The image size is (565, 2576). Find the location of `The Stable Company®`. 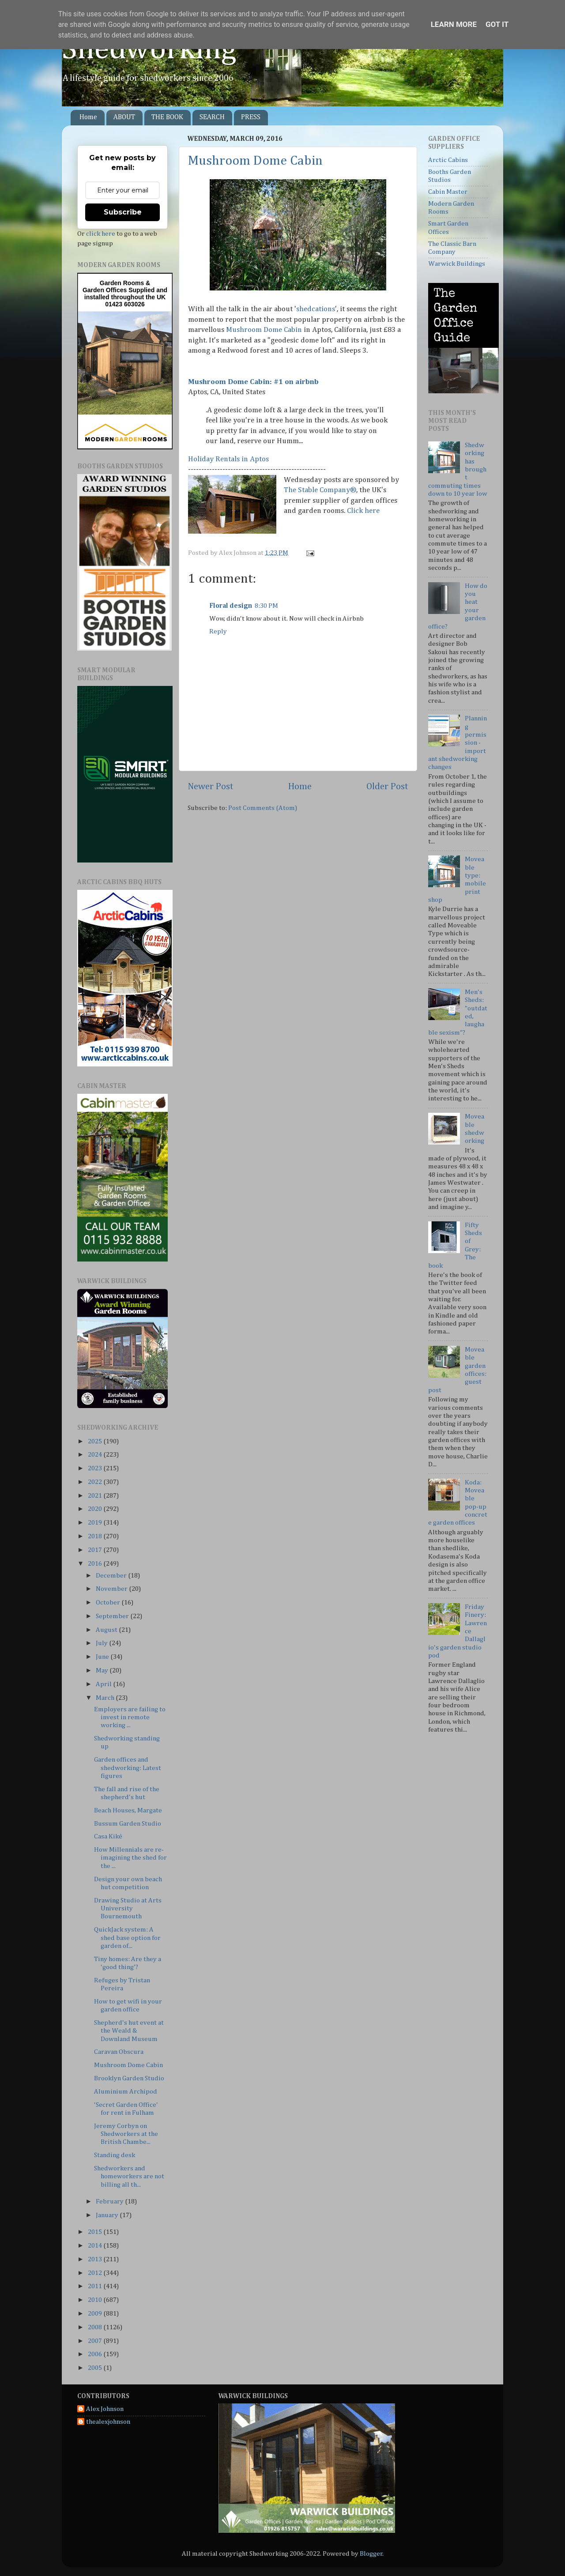

The Stable Company® is located at coordinates (320, 490).